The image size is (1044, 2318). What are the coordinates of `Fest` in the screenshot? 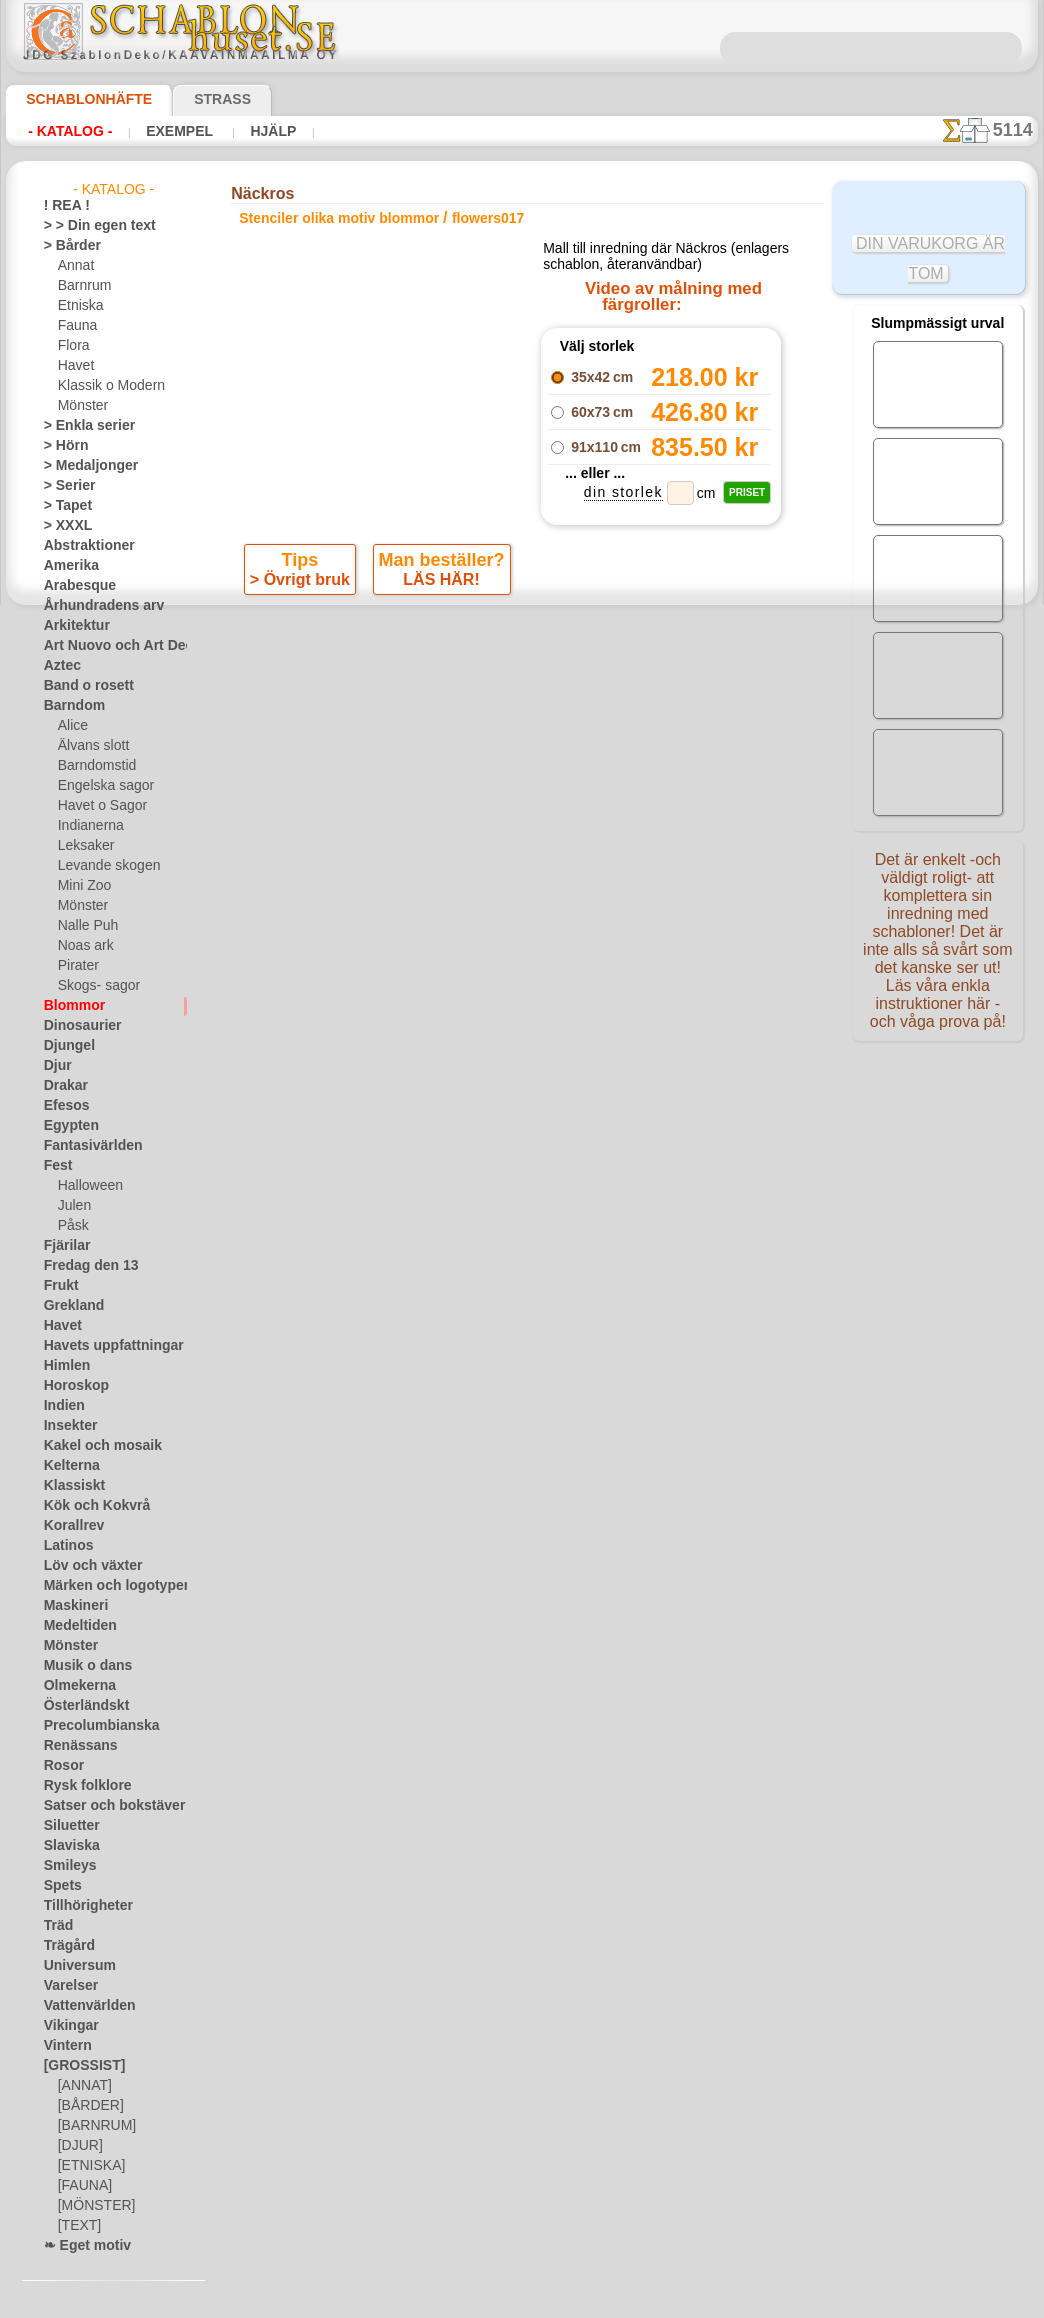 It's located at (56, 1166).